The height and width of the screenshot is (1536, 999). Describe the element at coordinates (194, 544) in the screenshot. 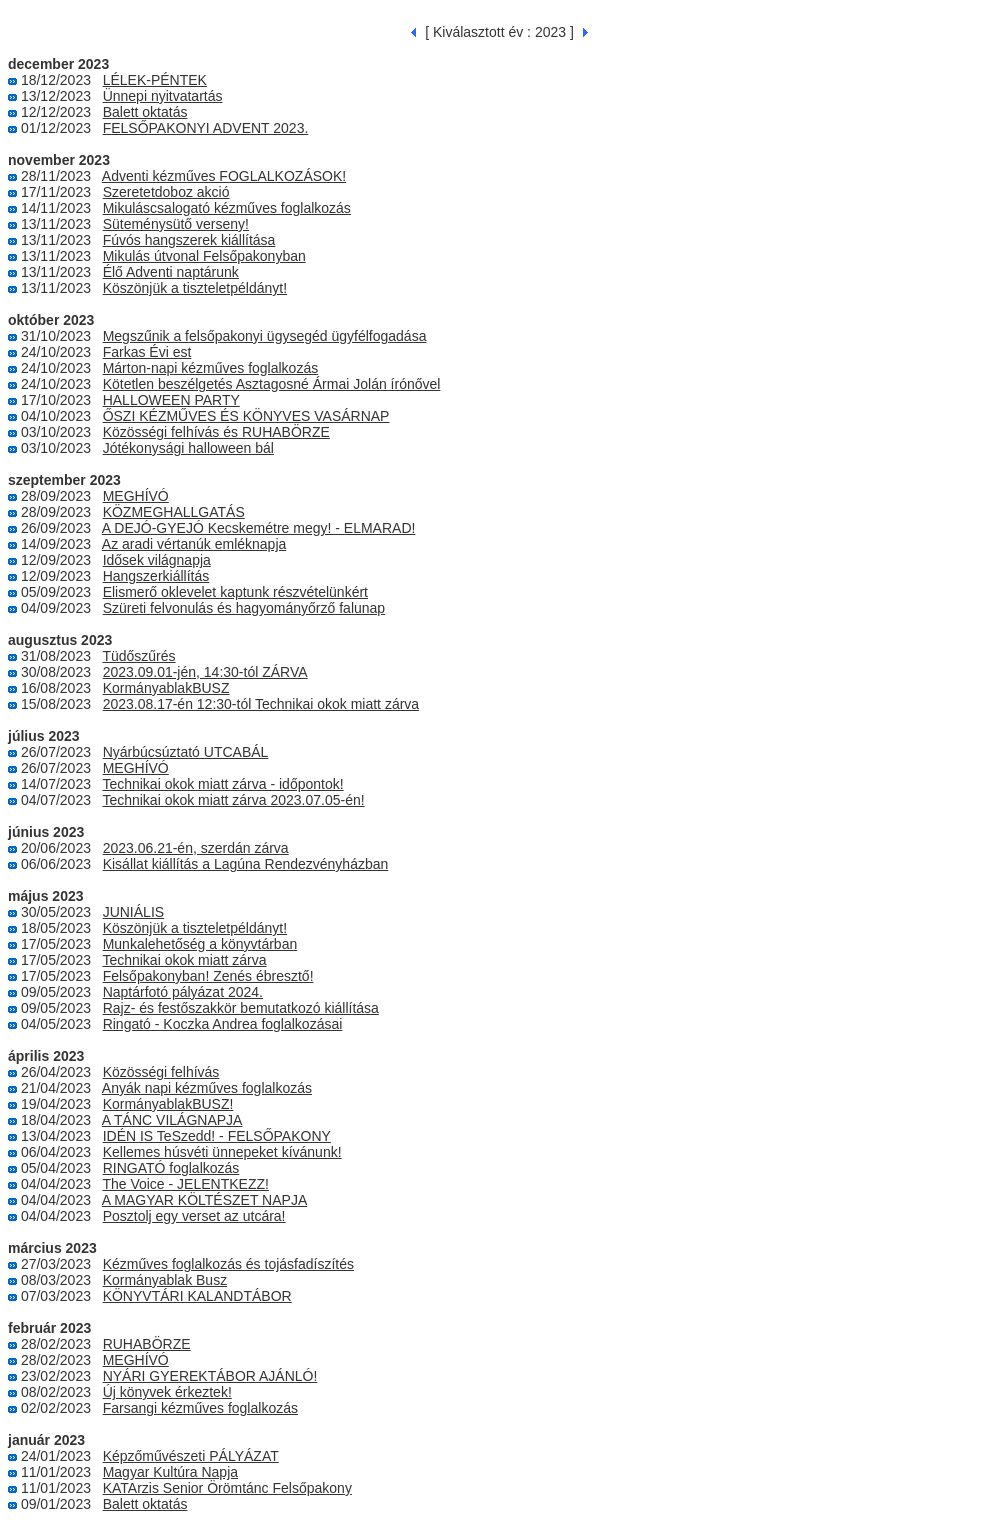

I see `Az aradi vértanúk emléknapja` at that location.